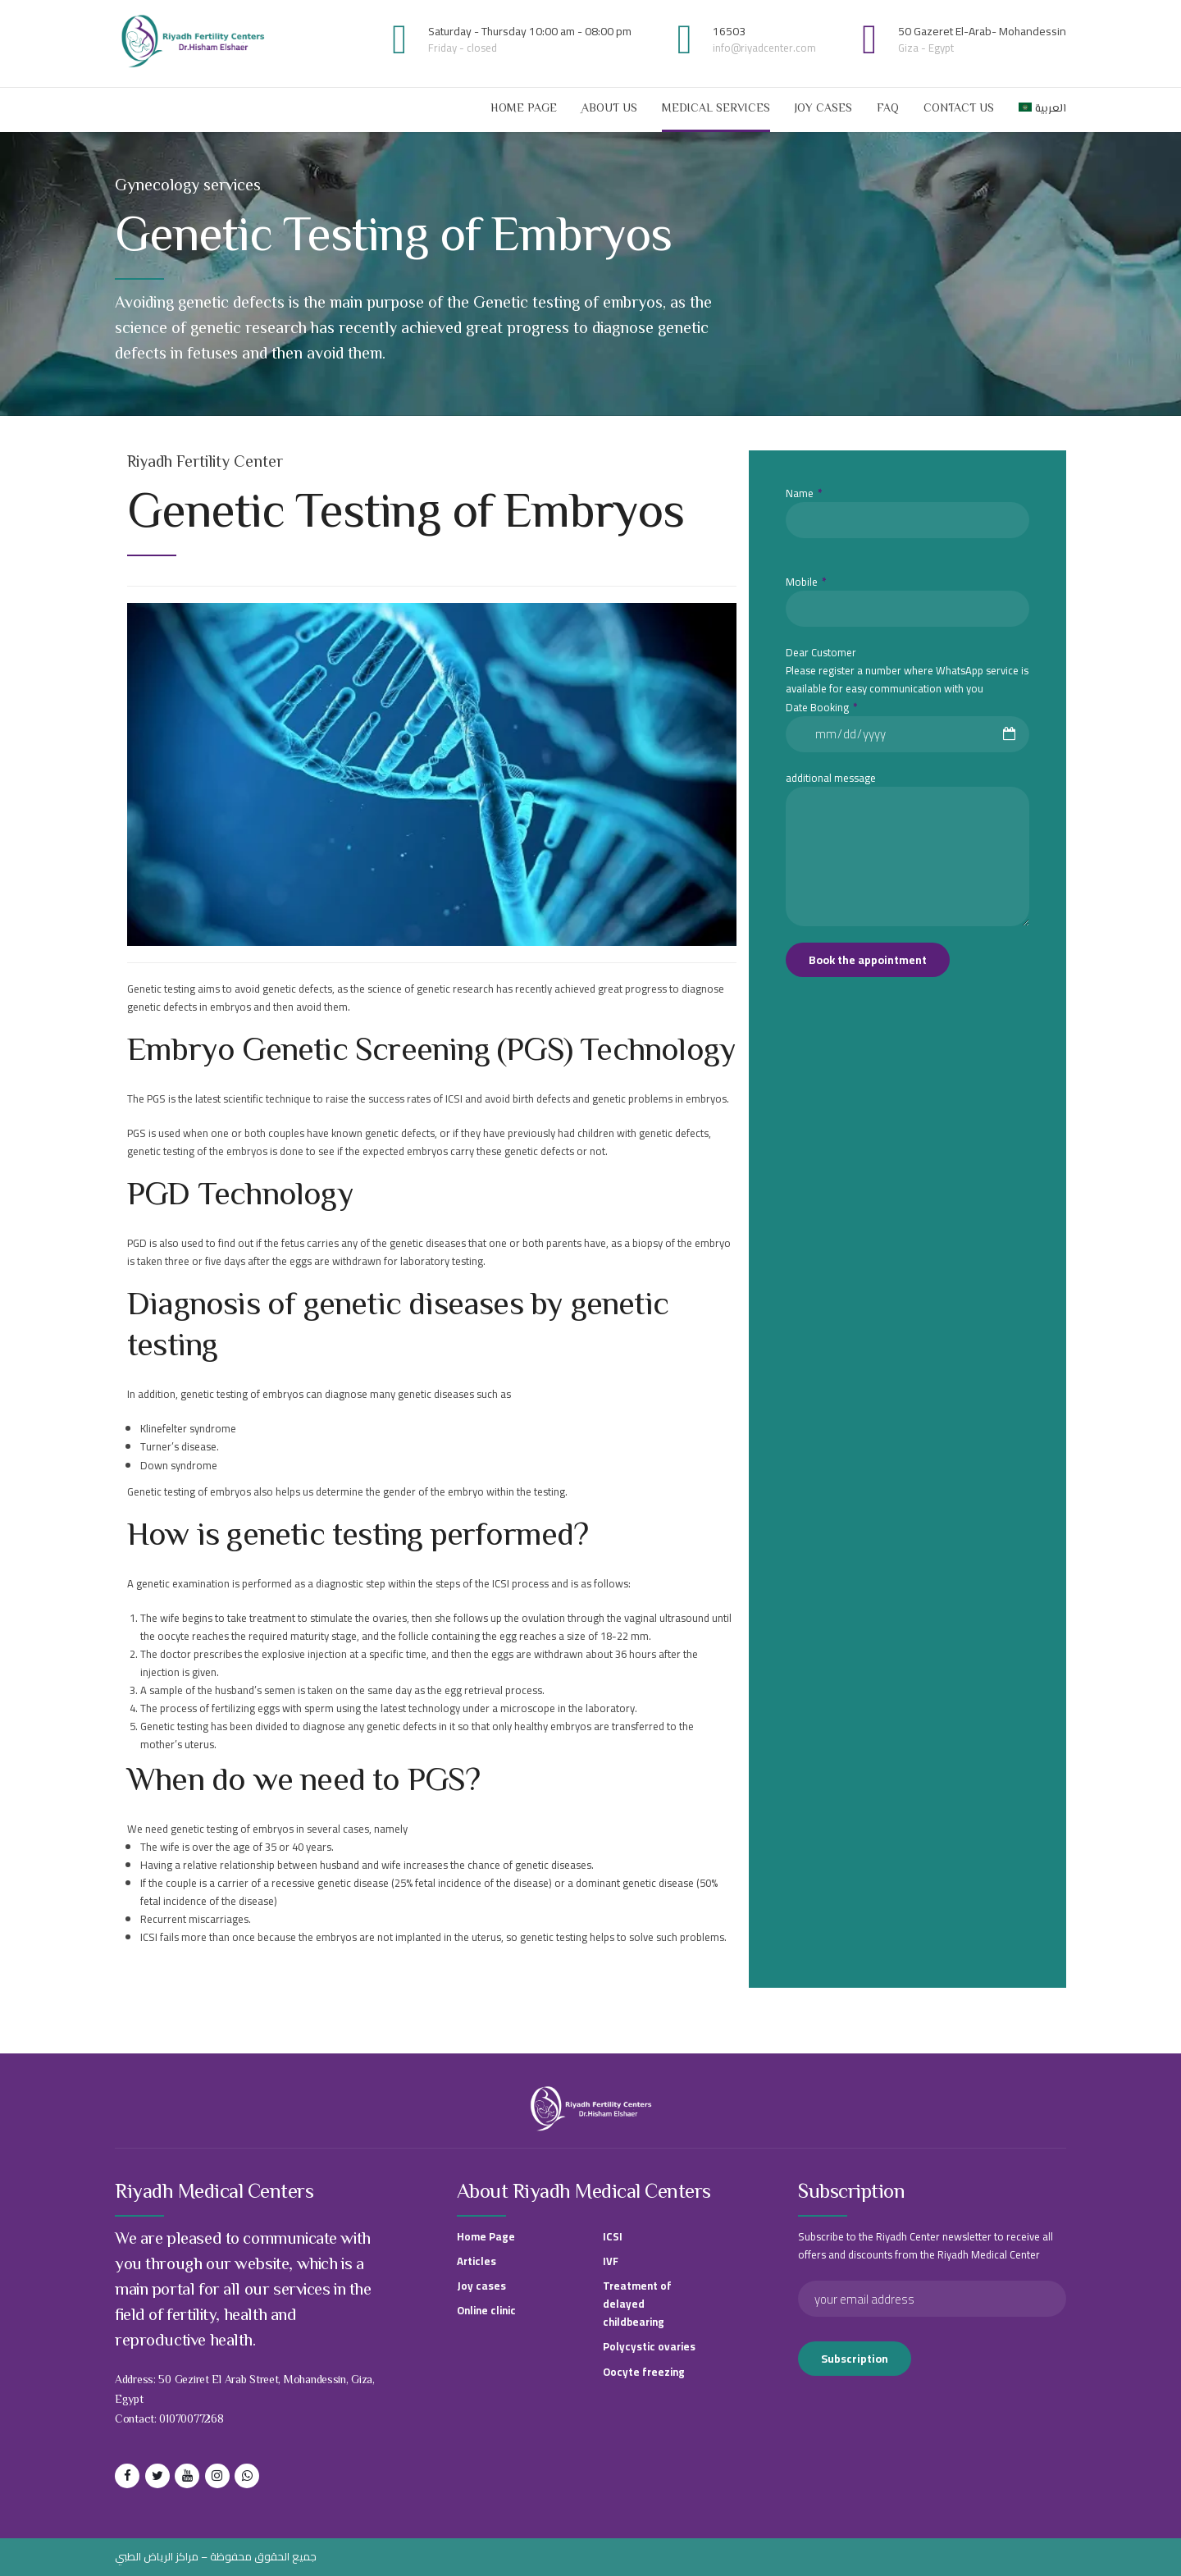 This screenshot has width=1181, height=2576. Describe the element at coordinates (612, 2236) in the screenshot. I see `ICSI` at that location.